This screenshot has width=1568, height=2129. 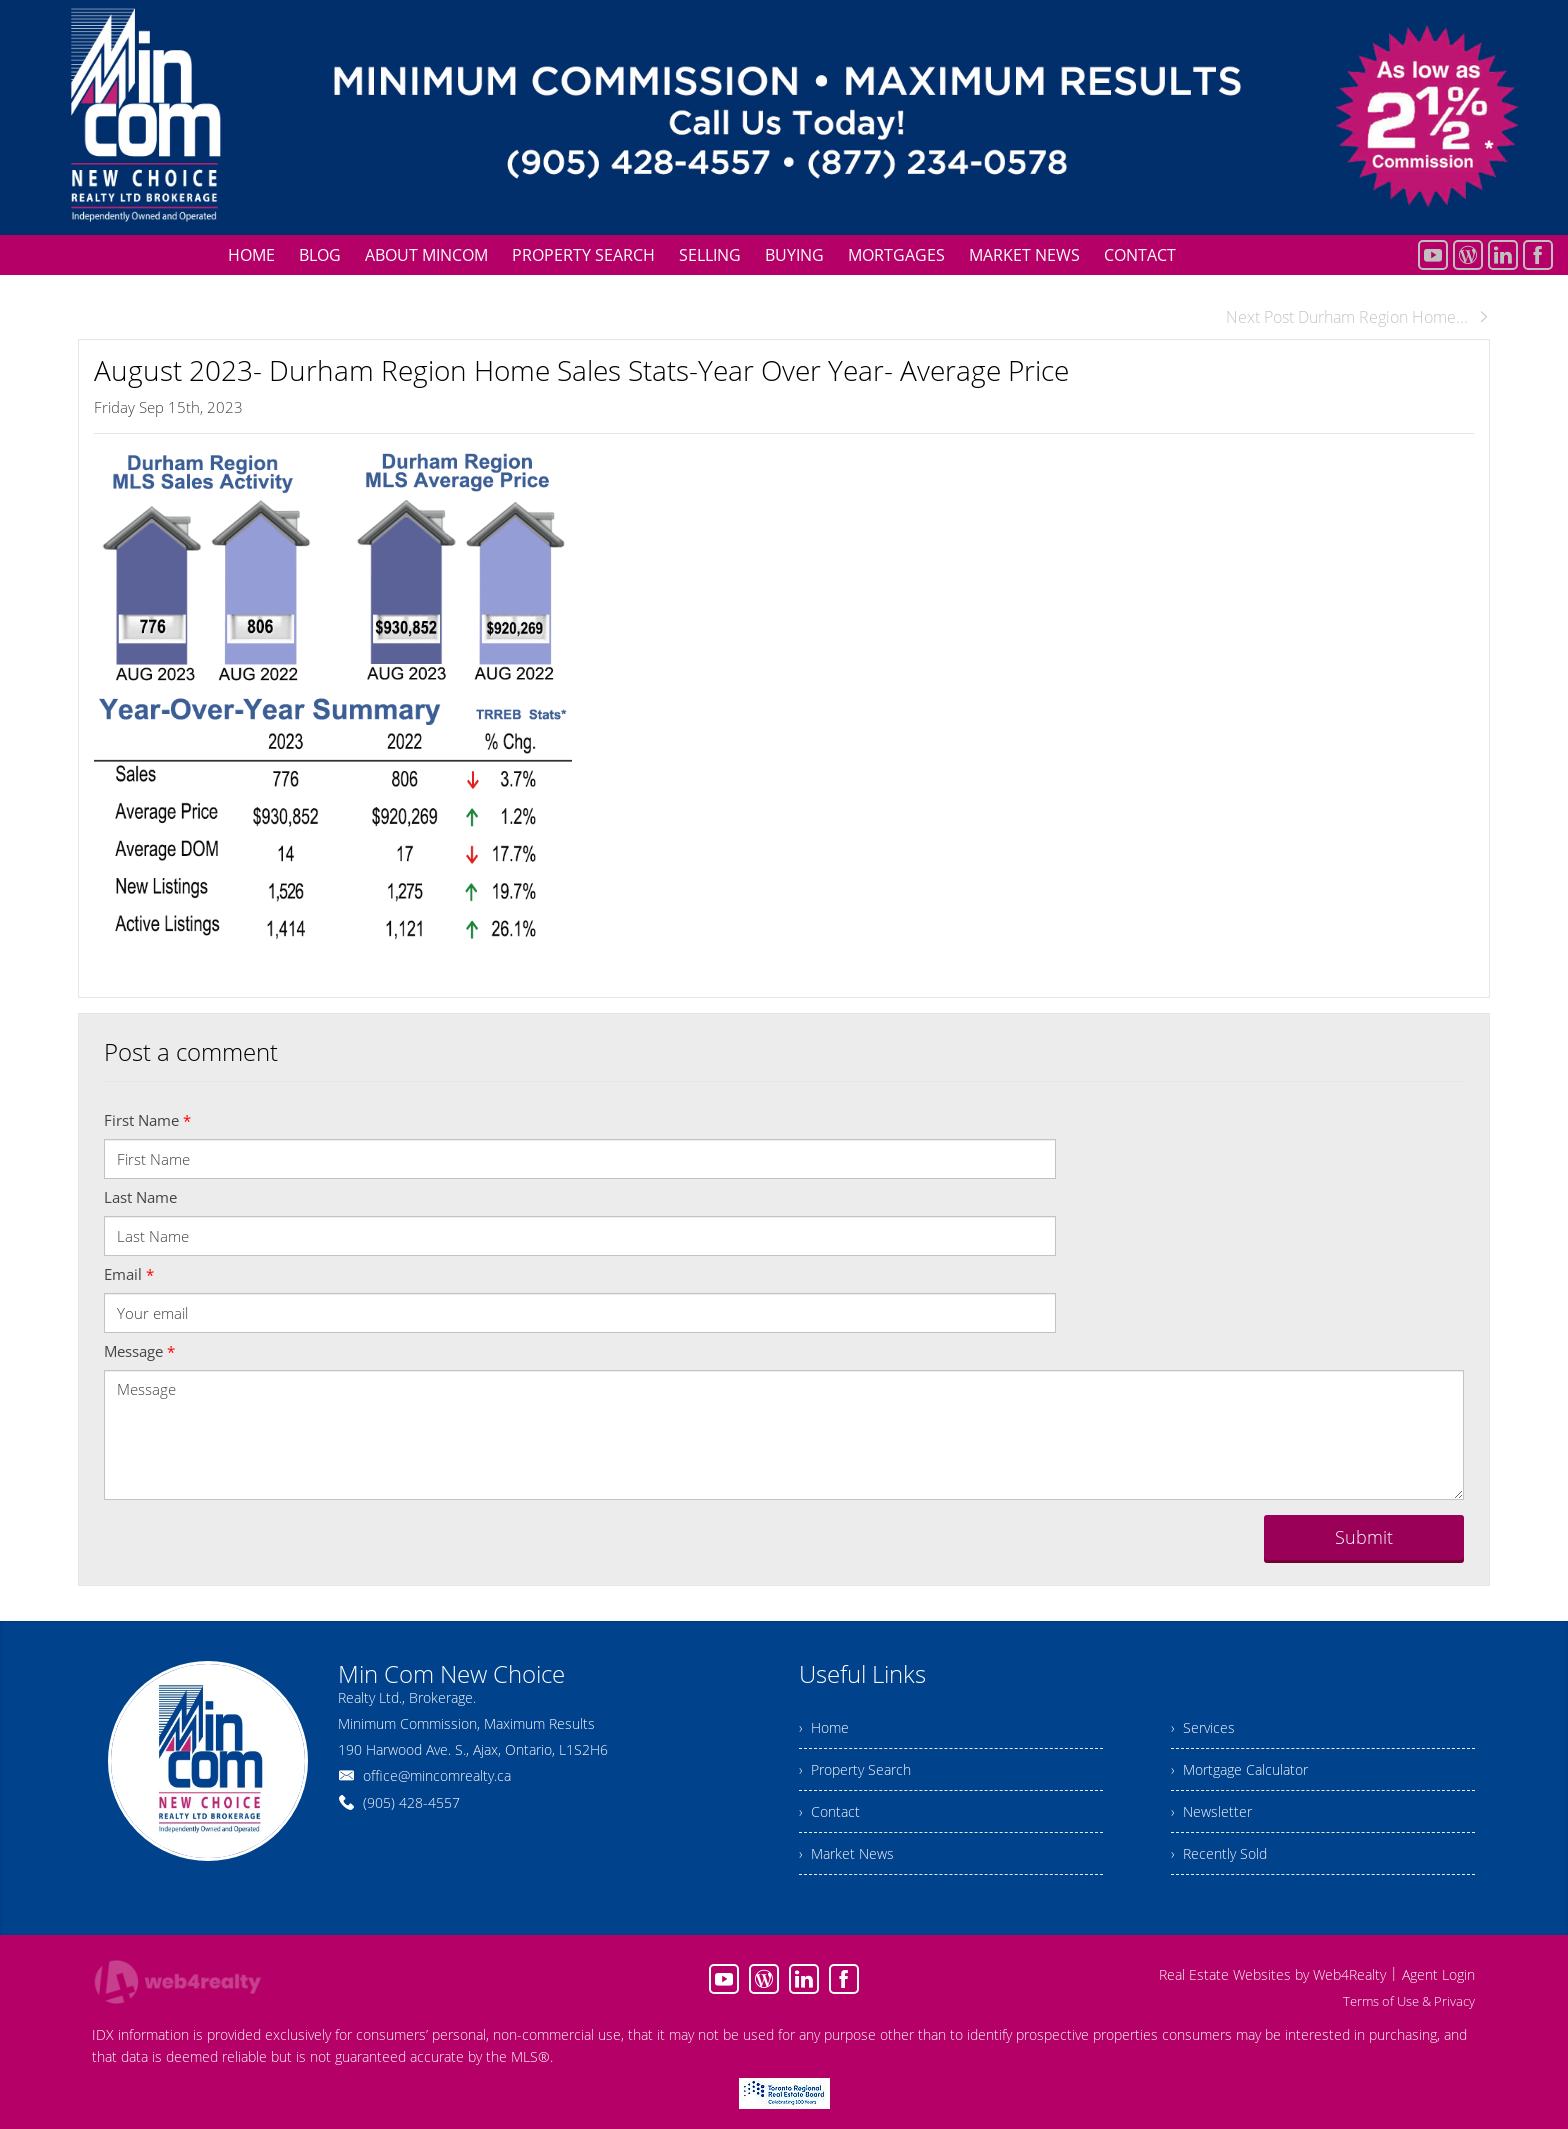 What do you see at coordinates (829, 1811) in the screenshot?
I see `› Contact` at bounding box center [829, 1811].